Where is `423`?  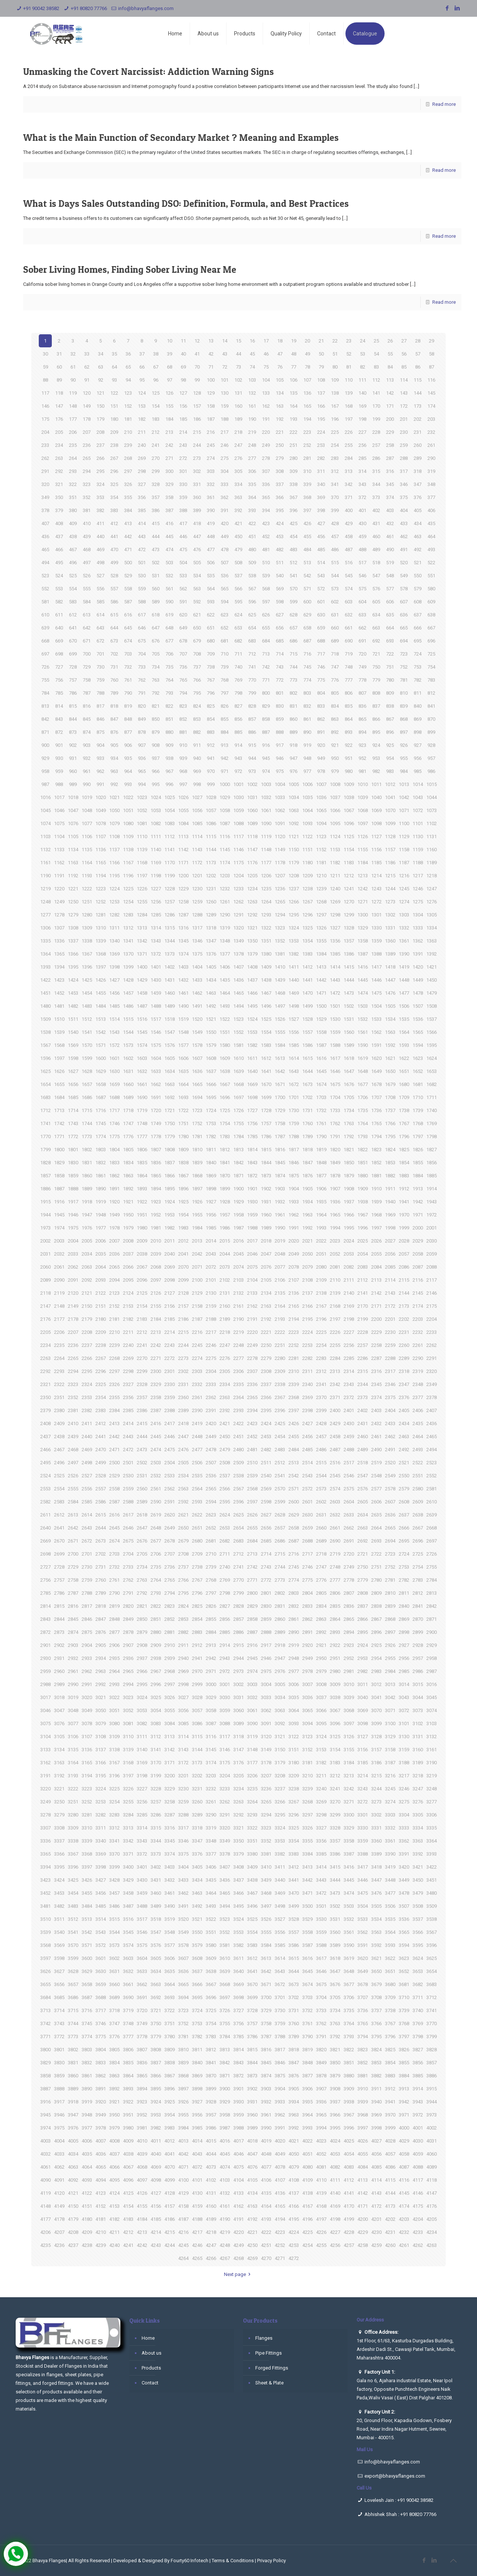
423 is located at coordinates (266, 523).